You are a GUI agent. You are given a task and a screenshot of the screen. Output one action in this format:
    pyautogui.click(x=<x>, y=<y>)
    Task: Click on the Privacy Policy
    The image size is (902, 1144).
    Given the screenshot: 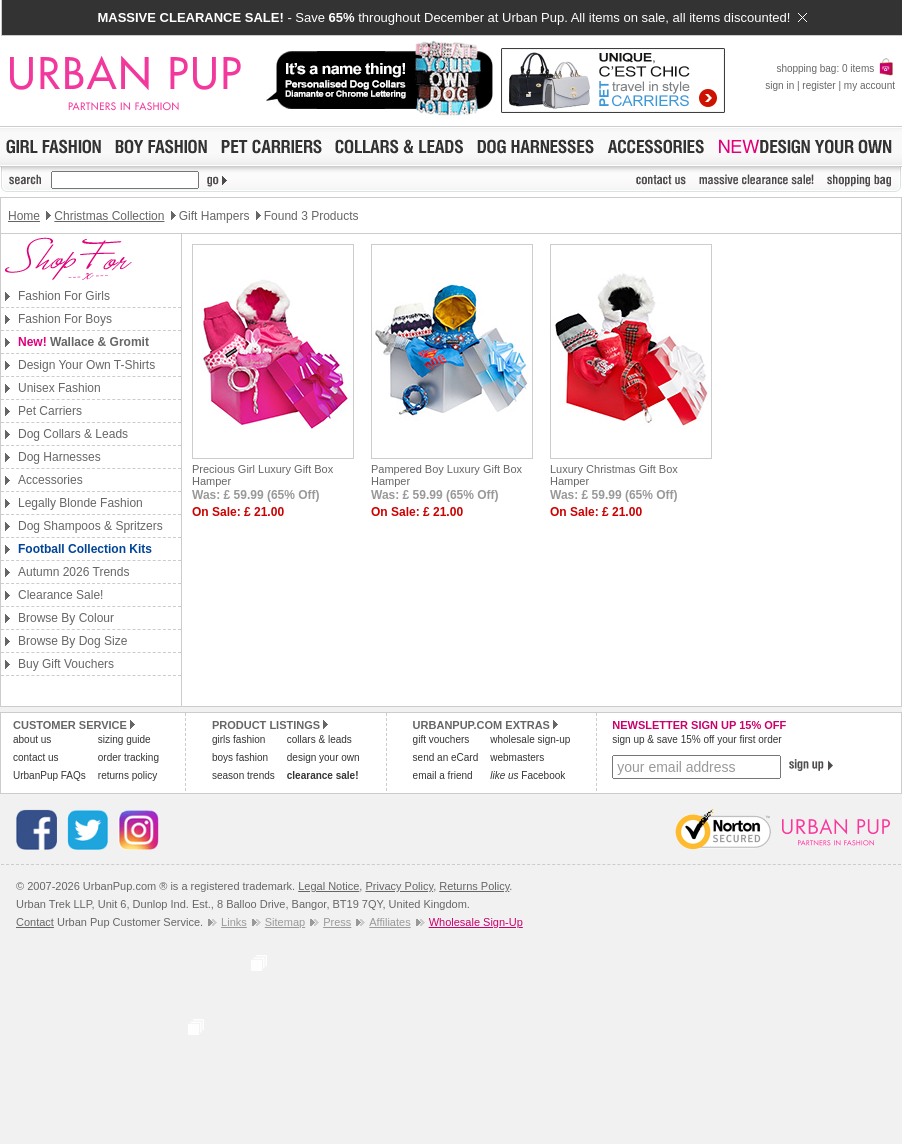 What is the action you would take?
    pyautogui.click(x=399, y=886)
    